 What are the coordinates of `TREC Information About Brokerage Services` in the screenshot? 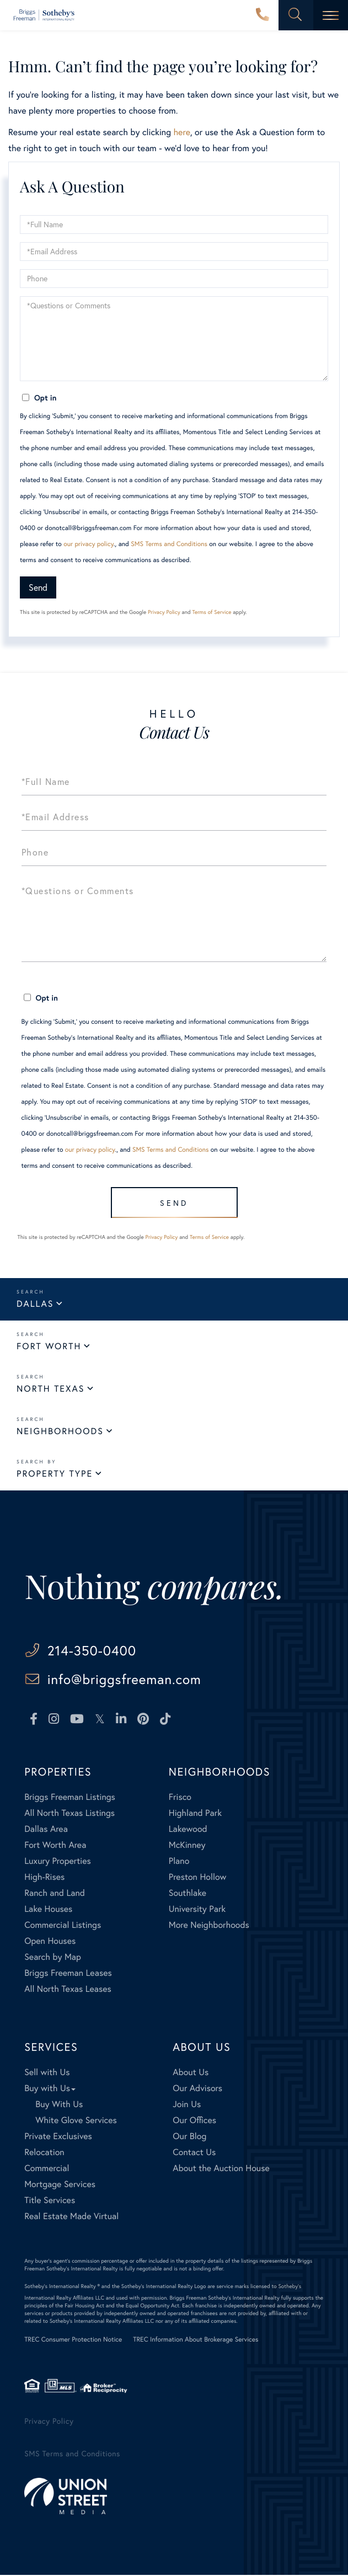 It's located at (195, 2341).